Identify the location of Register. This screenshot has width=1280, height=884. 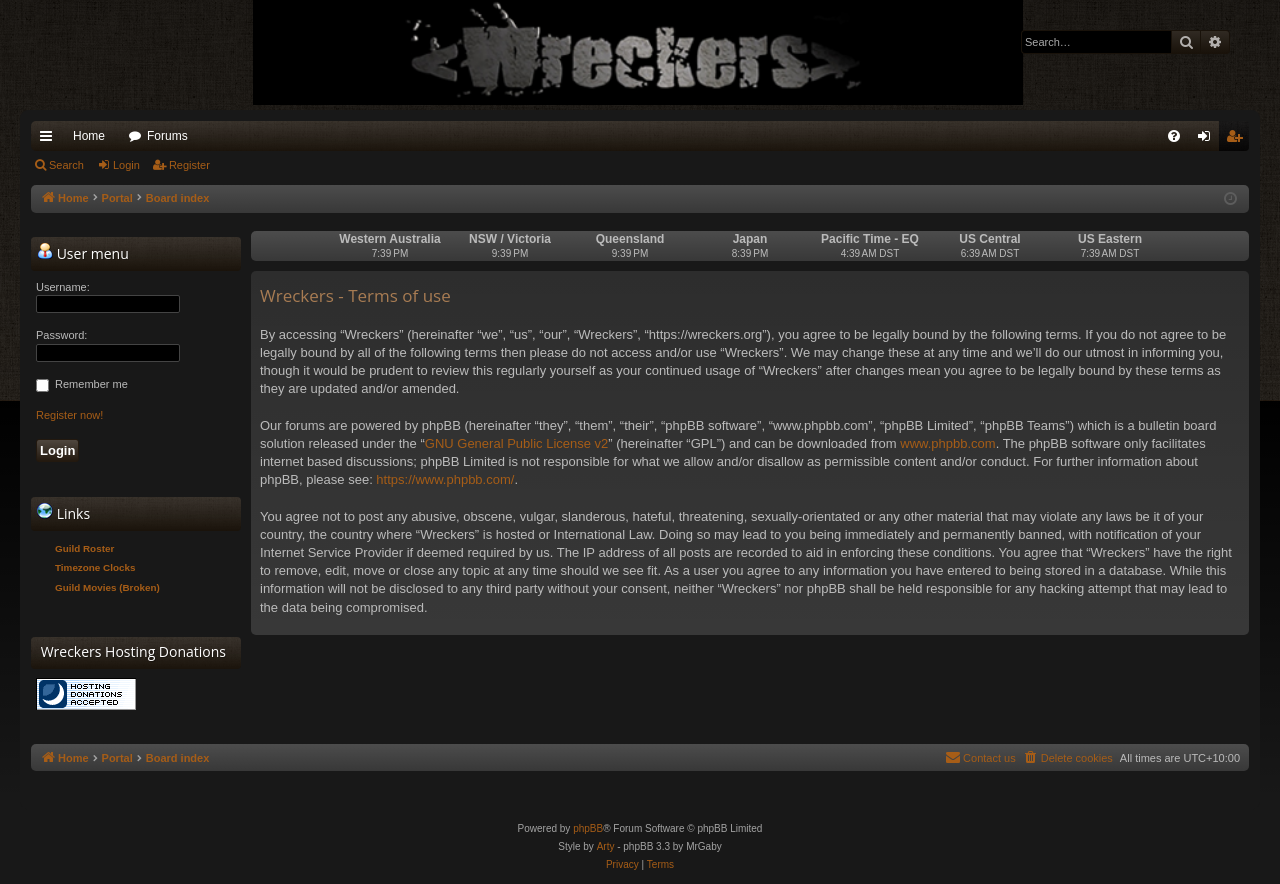
(189, 165).